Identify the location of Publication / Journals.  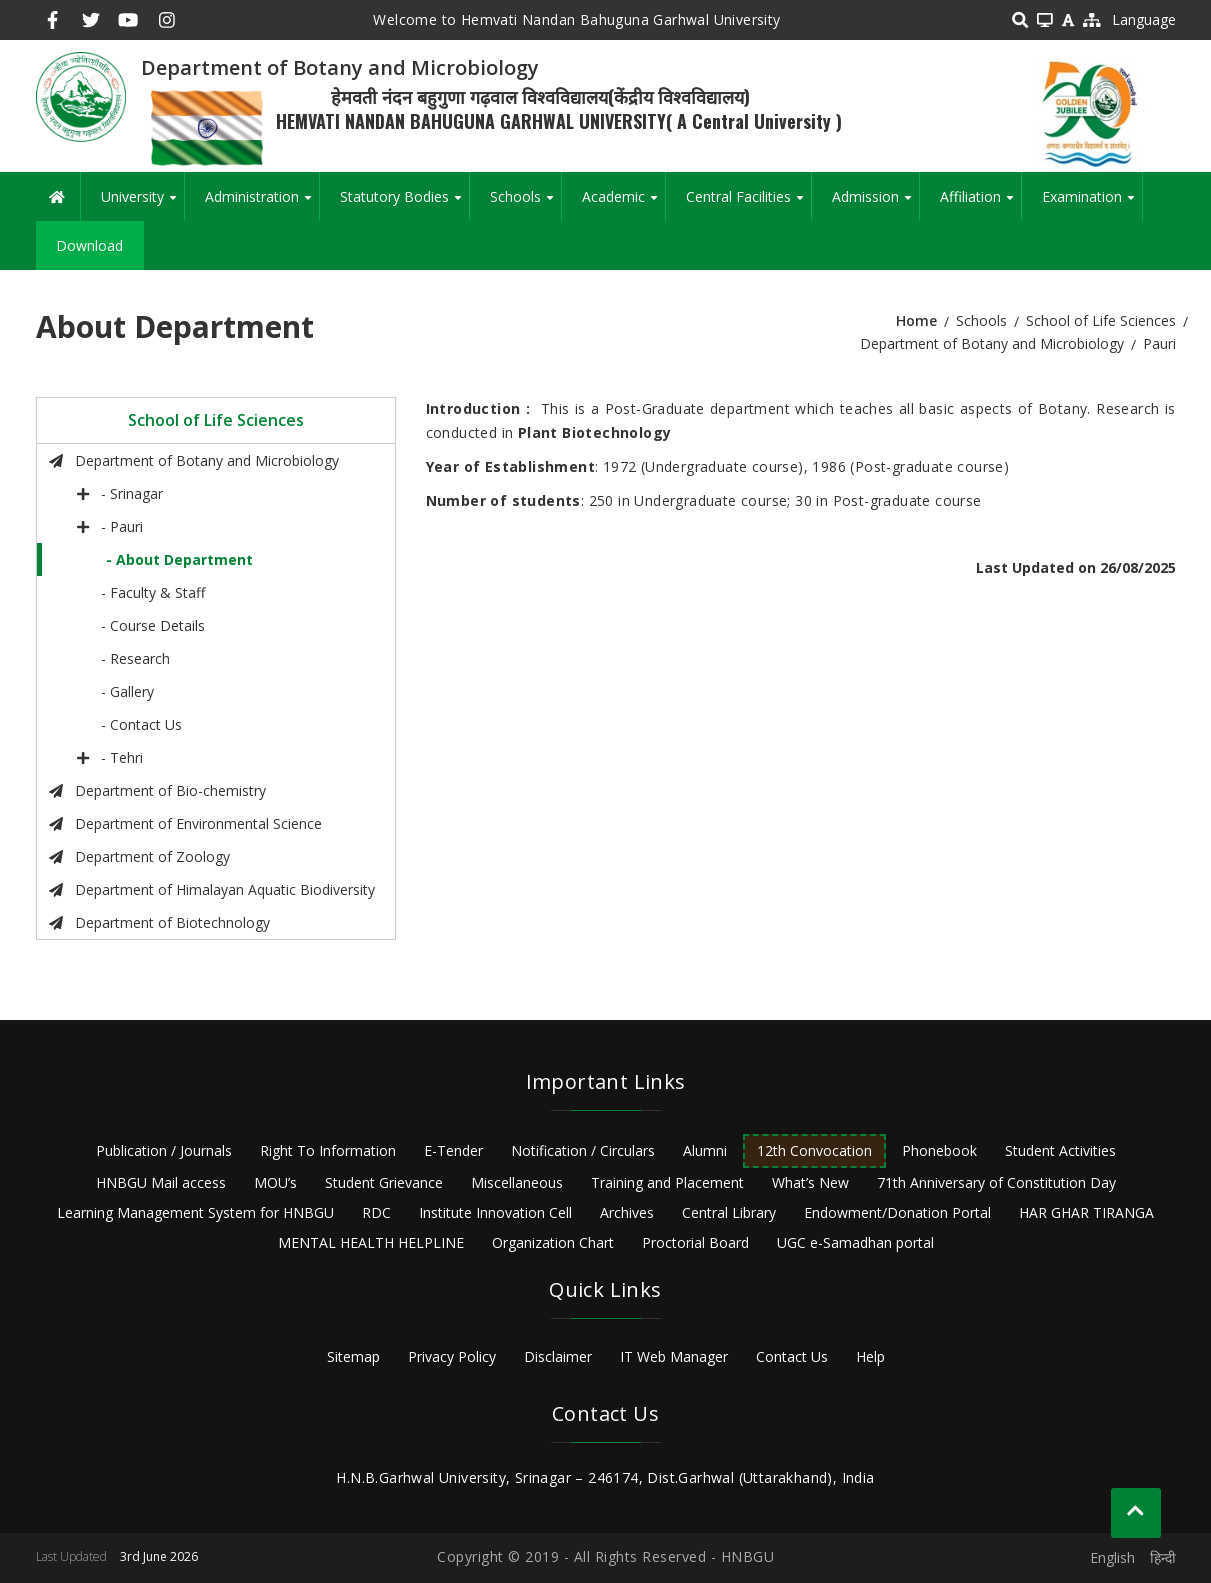
(164, 1150).